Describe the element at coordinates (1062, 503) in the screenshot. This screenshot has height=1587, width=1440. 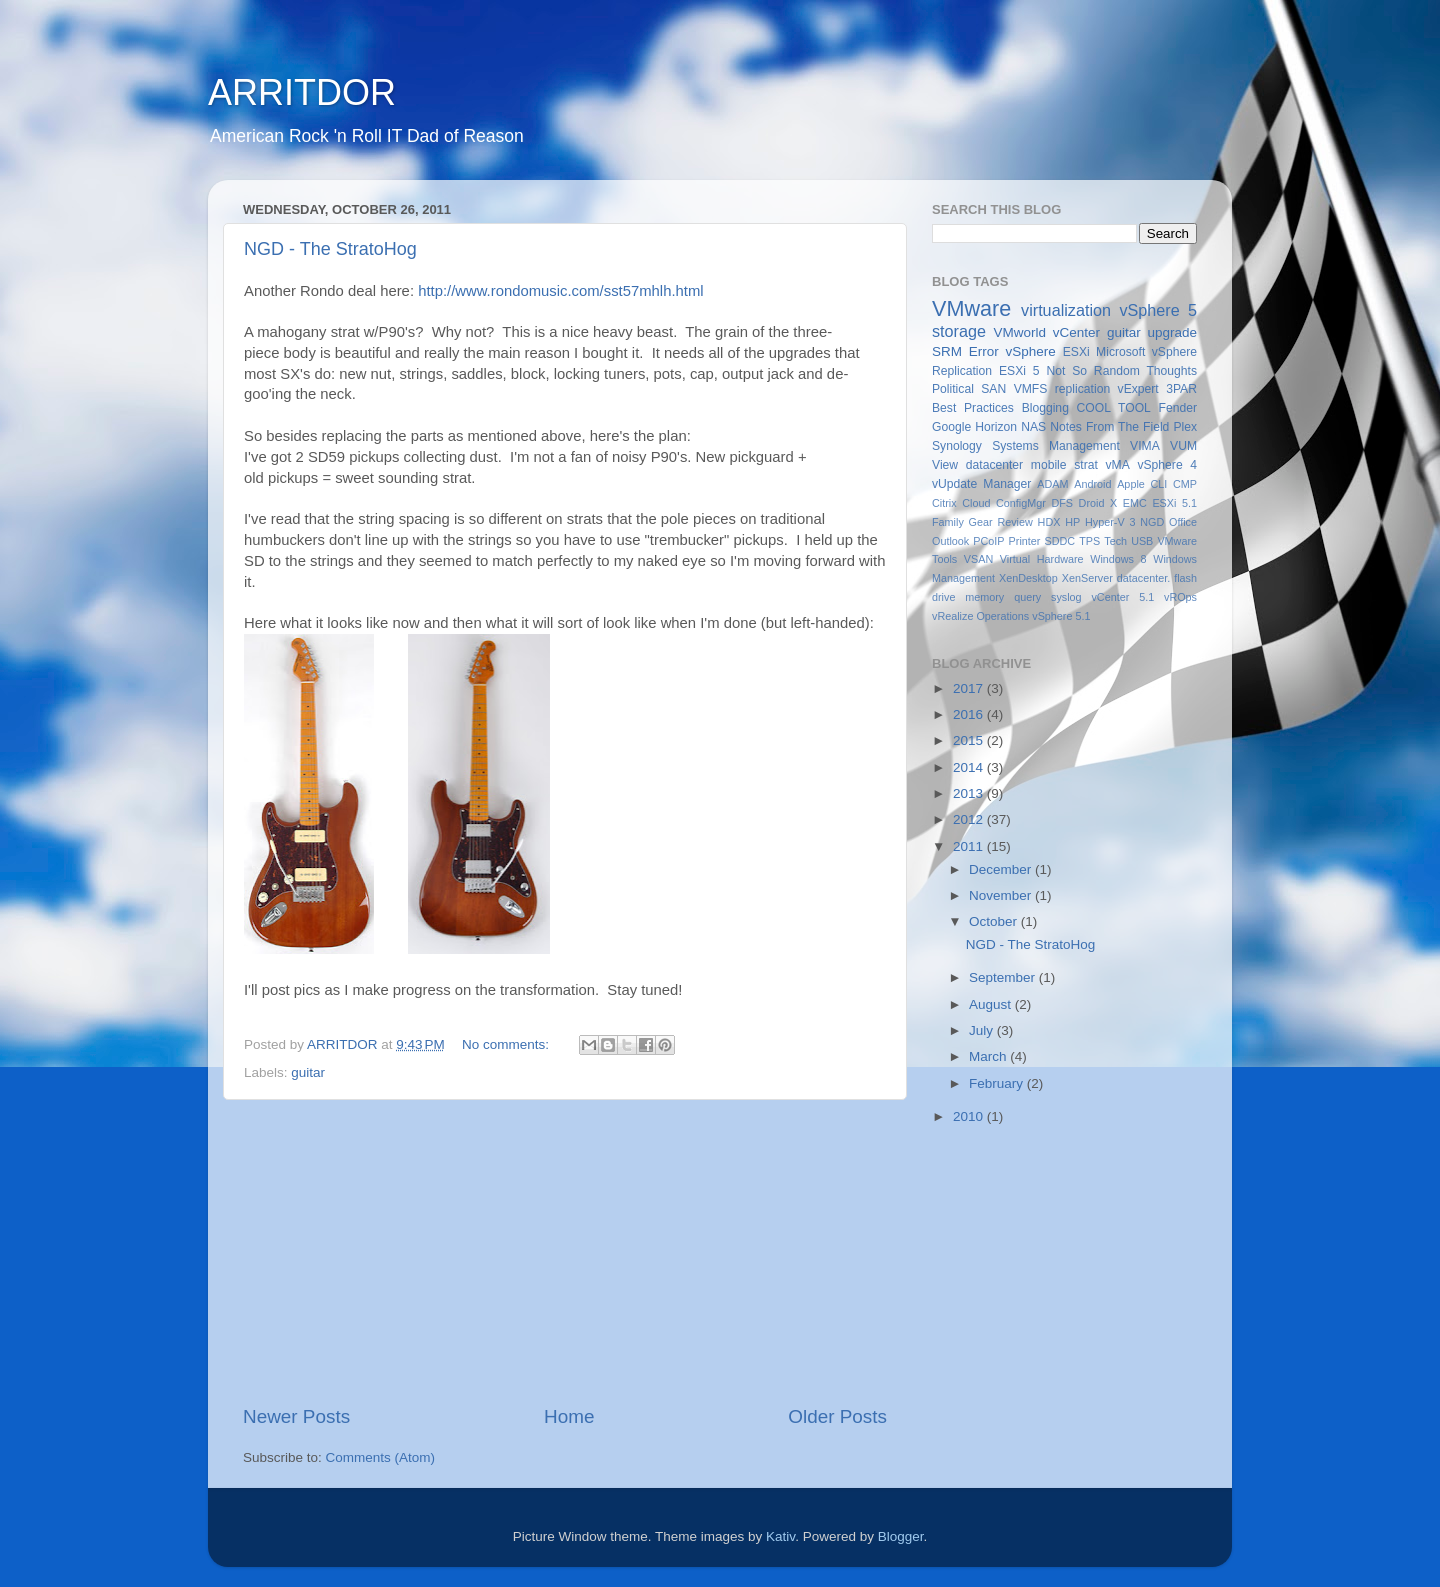
I see `DFS` at that location.